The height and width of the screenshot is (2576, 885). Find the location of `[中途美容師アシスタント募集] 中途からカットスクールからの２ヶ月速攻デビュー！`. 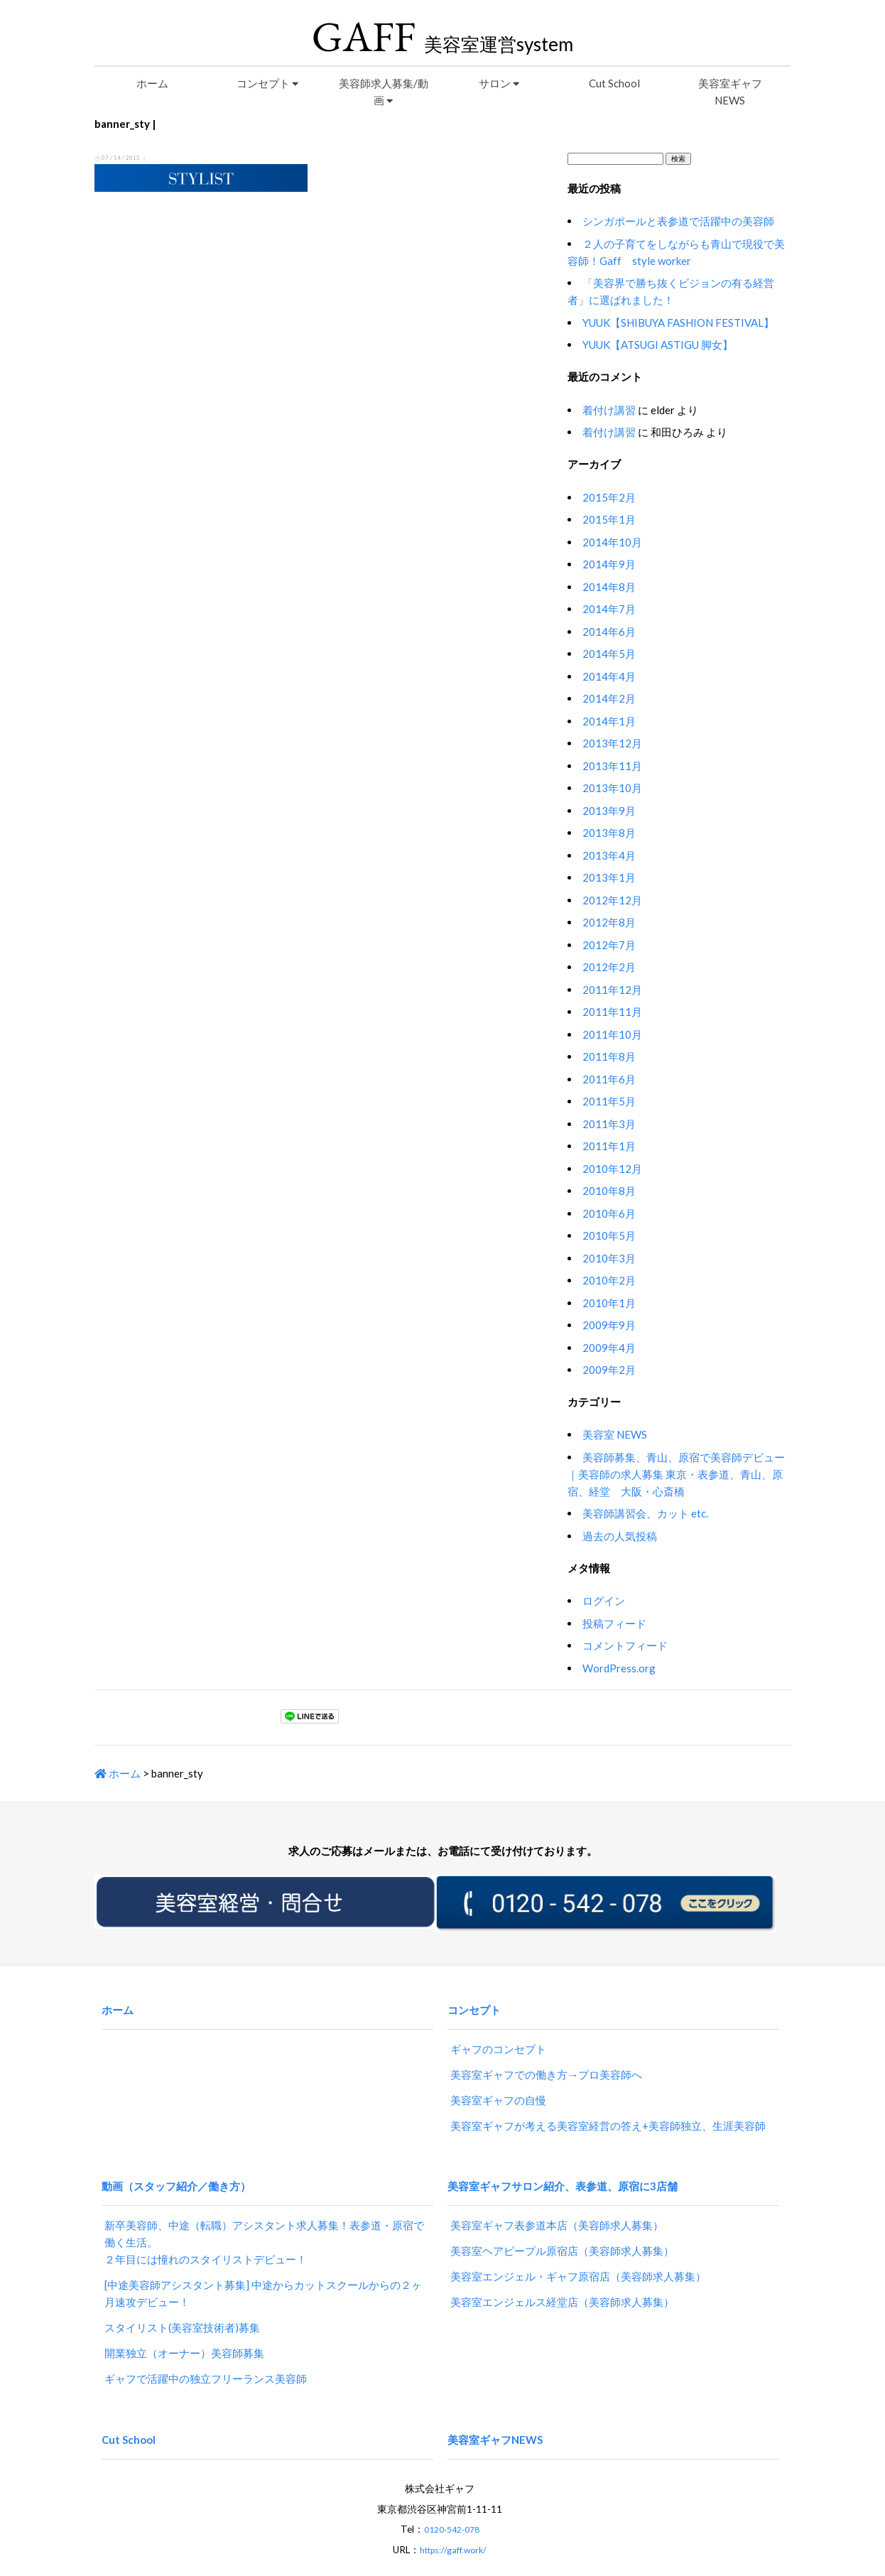

[中途美容師アシスタント募集] 中途からカットスクールからの２ヶ月速攻デビュー！ is located at coordinates (263, 2265).